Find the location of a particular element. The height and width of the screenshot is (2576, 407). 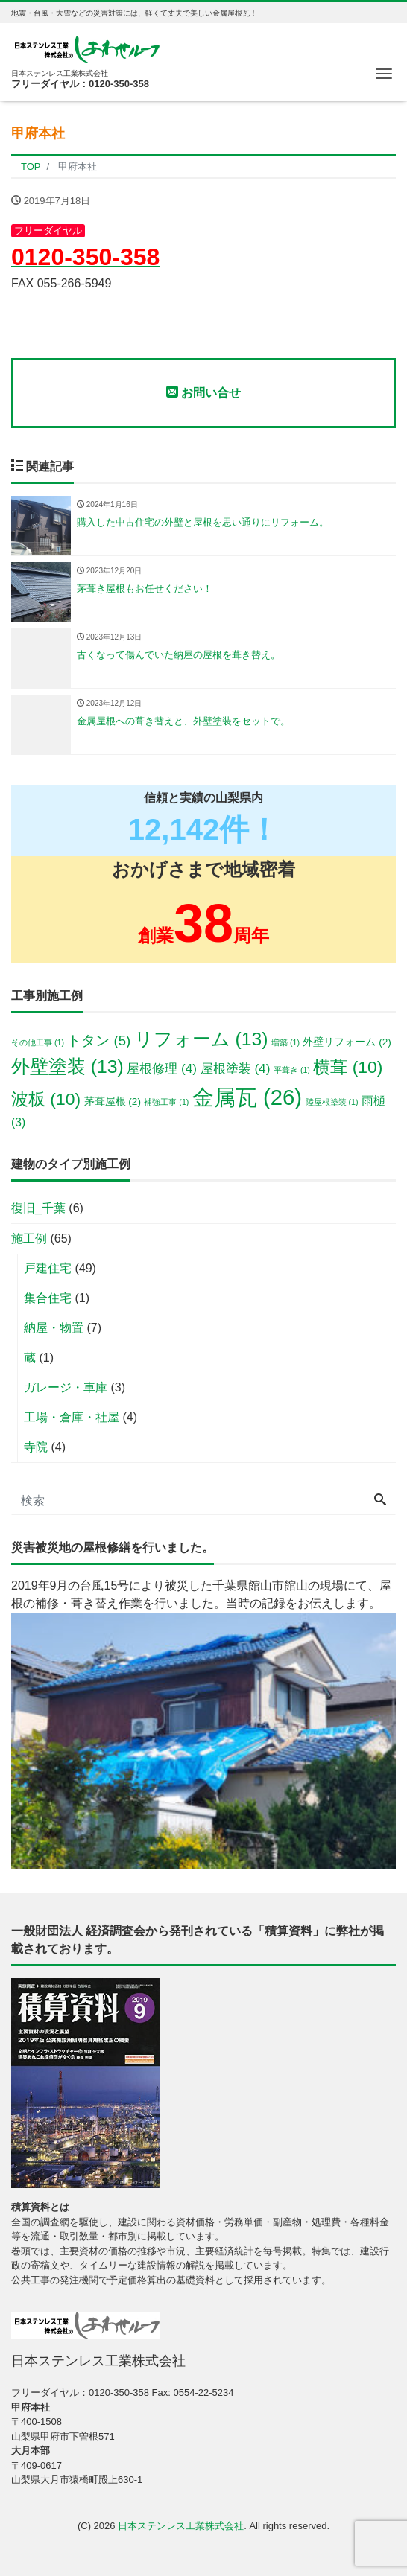

屋根修理 [屋根修理 (4個の項目)] is located at coordinates (162, 1068).